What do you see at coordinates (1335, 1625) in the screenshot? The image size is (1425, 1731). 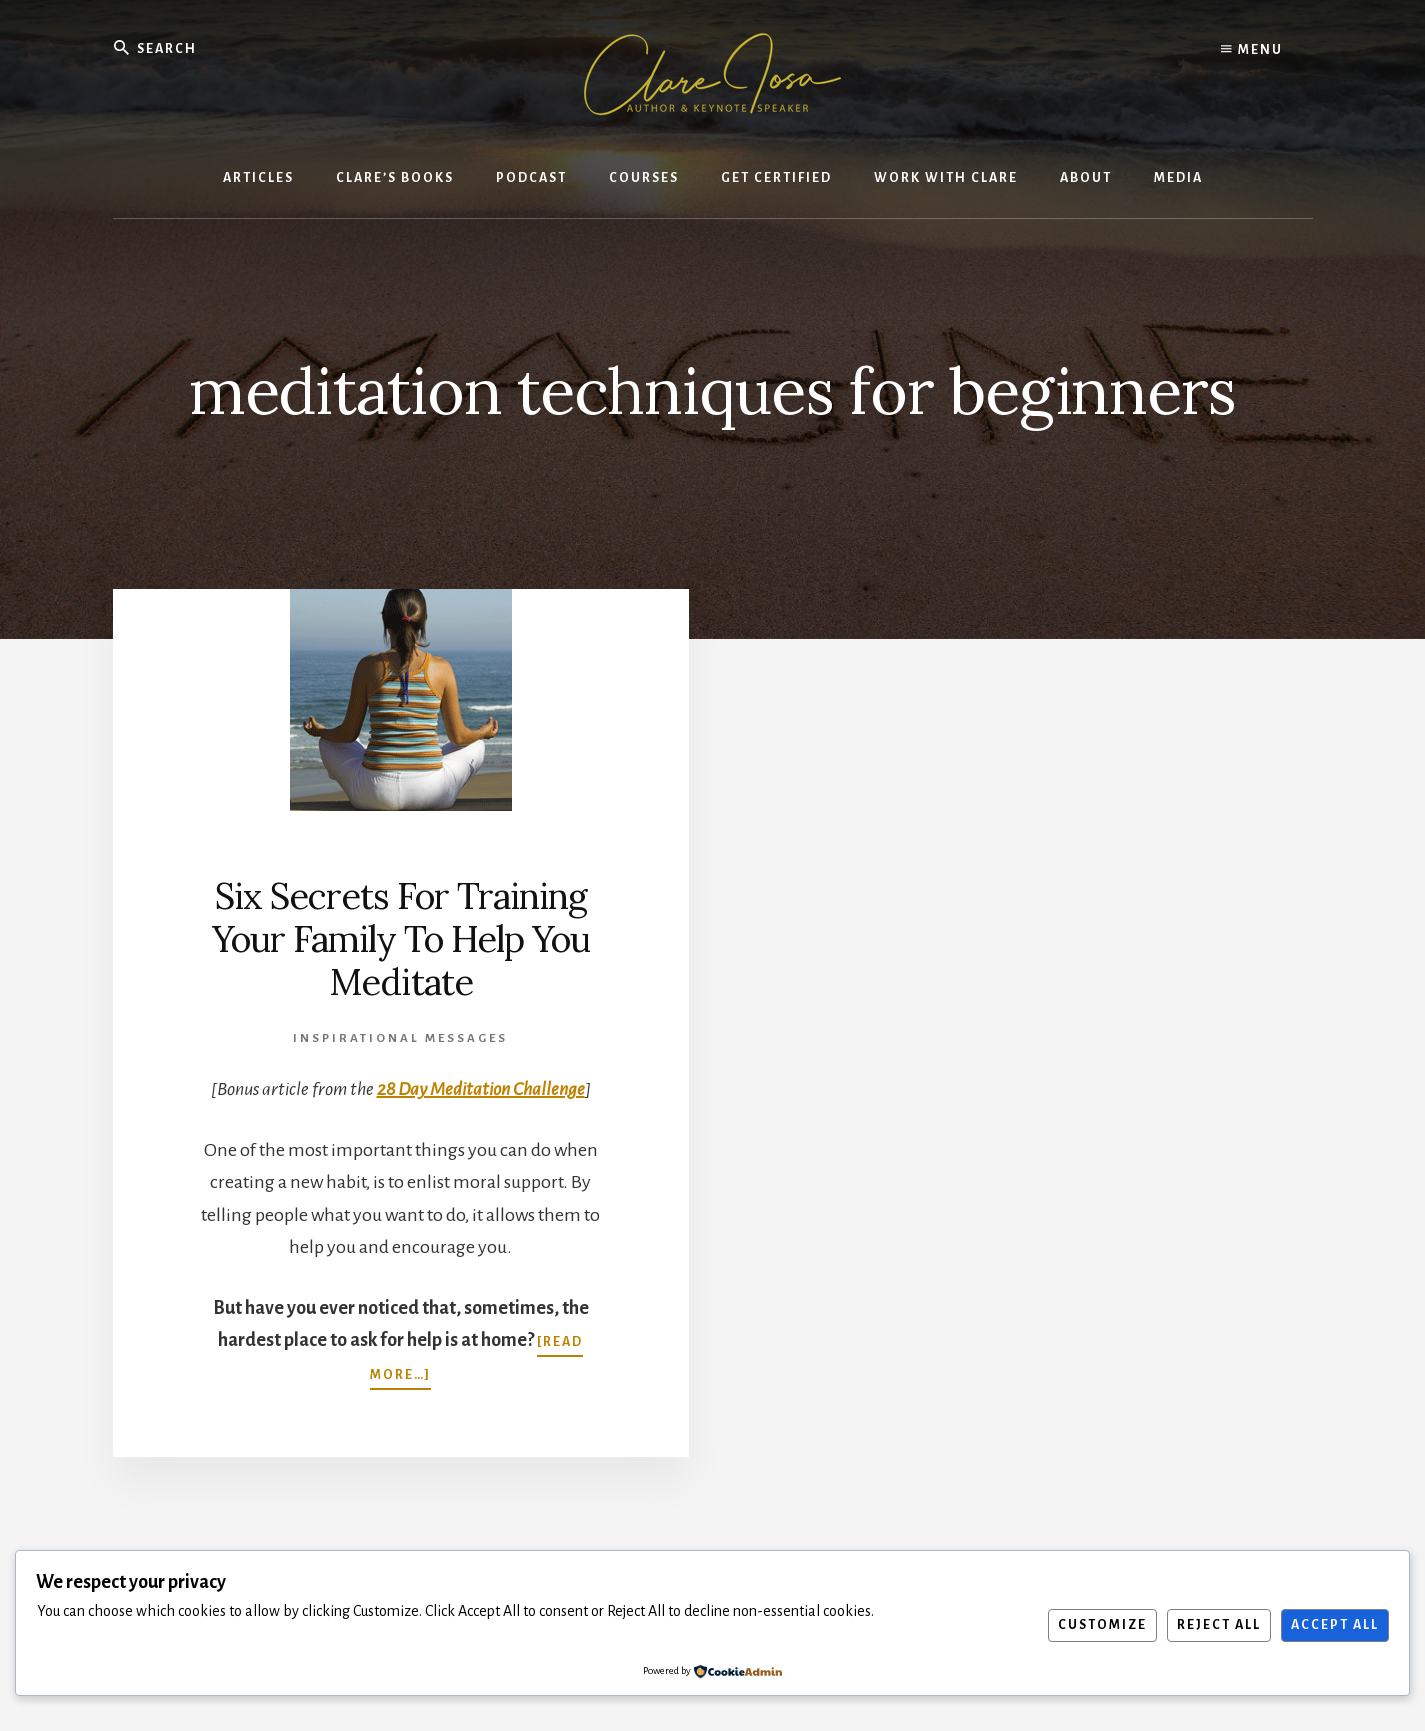 I see `Accept All` at bounding box center [1335, 1625].